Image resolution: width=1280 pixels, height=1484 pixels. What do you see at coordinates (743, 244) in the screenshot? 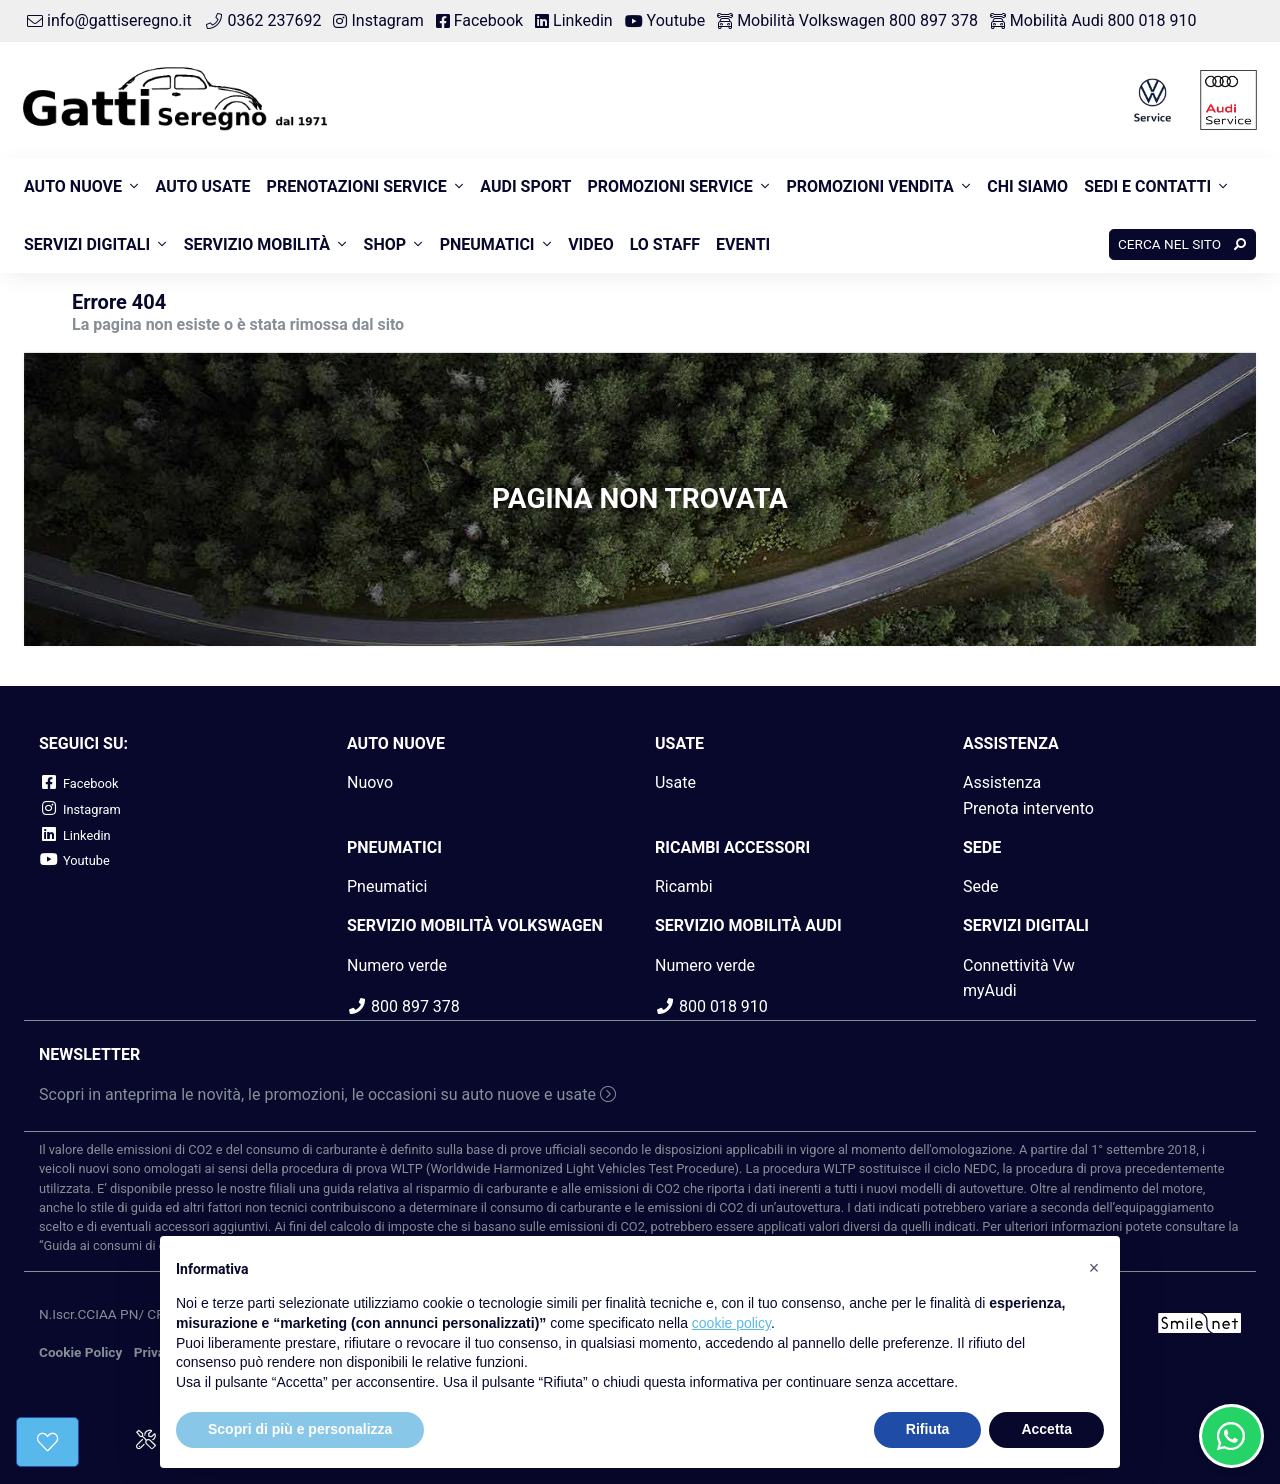
I see `Eventi [button]` at bounding box center [743, 244].